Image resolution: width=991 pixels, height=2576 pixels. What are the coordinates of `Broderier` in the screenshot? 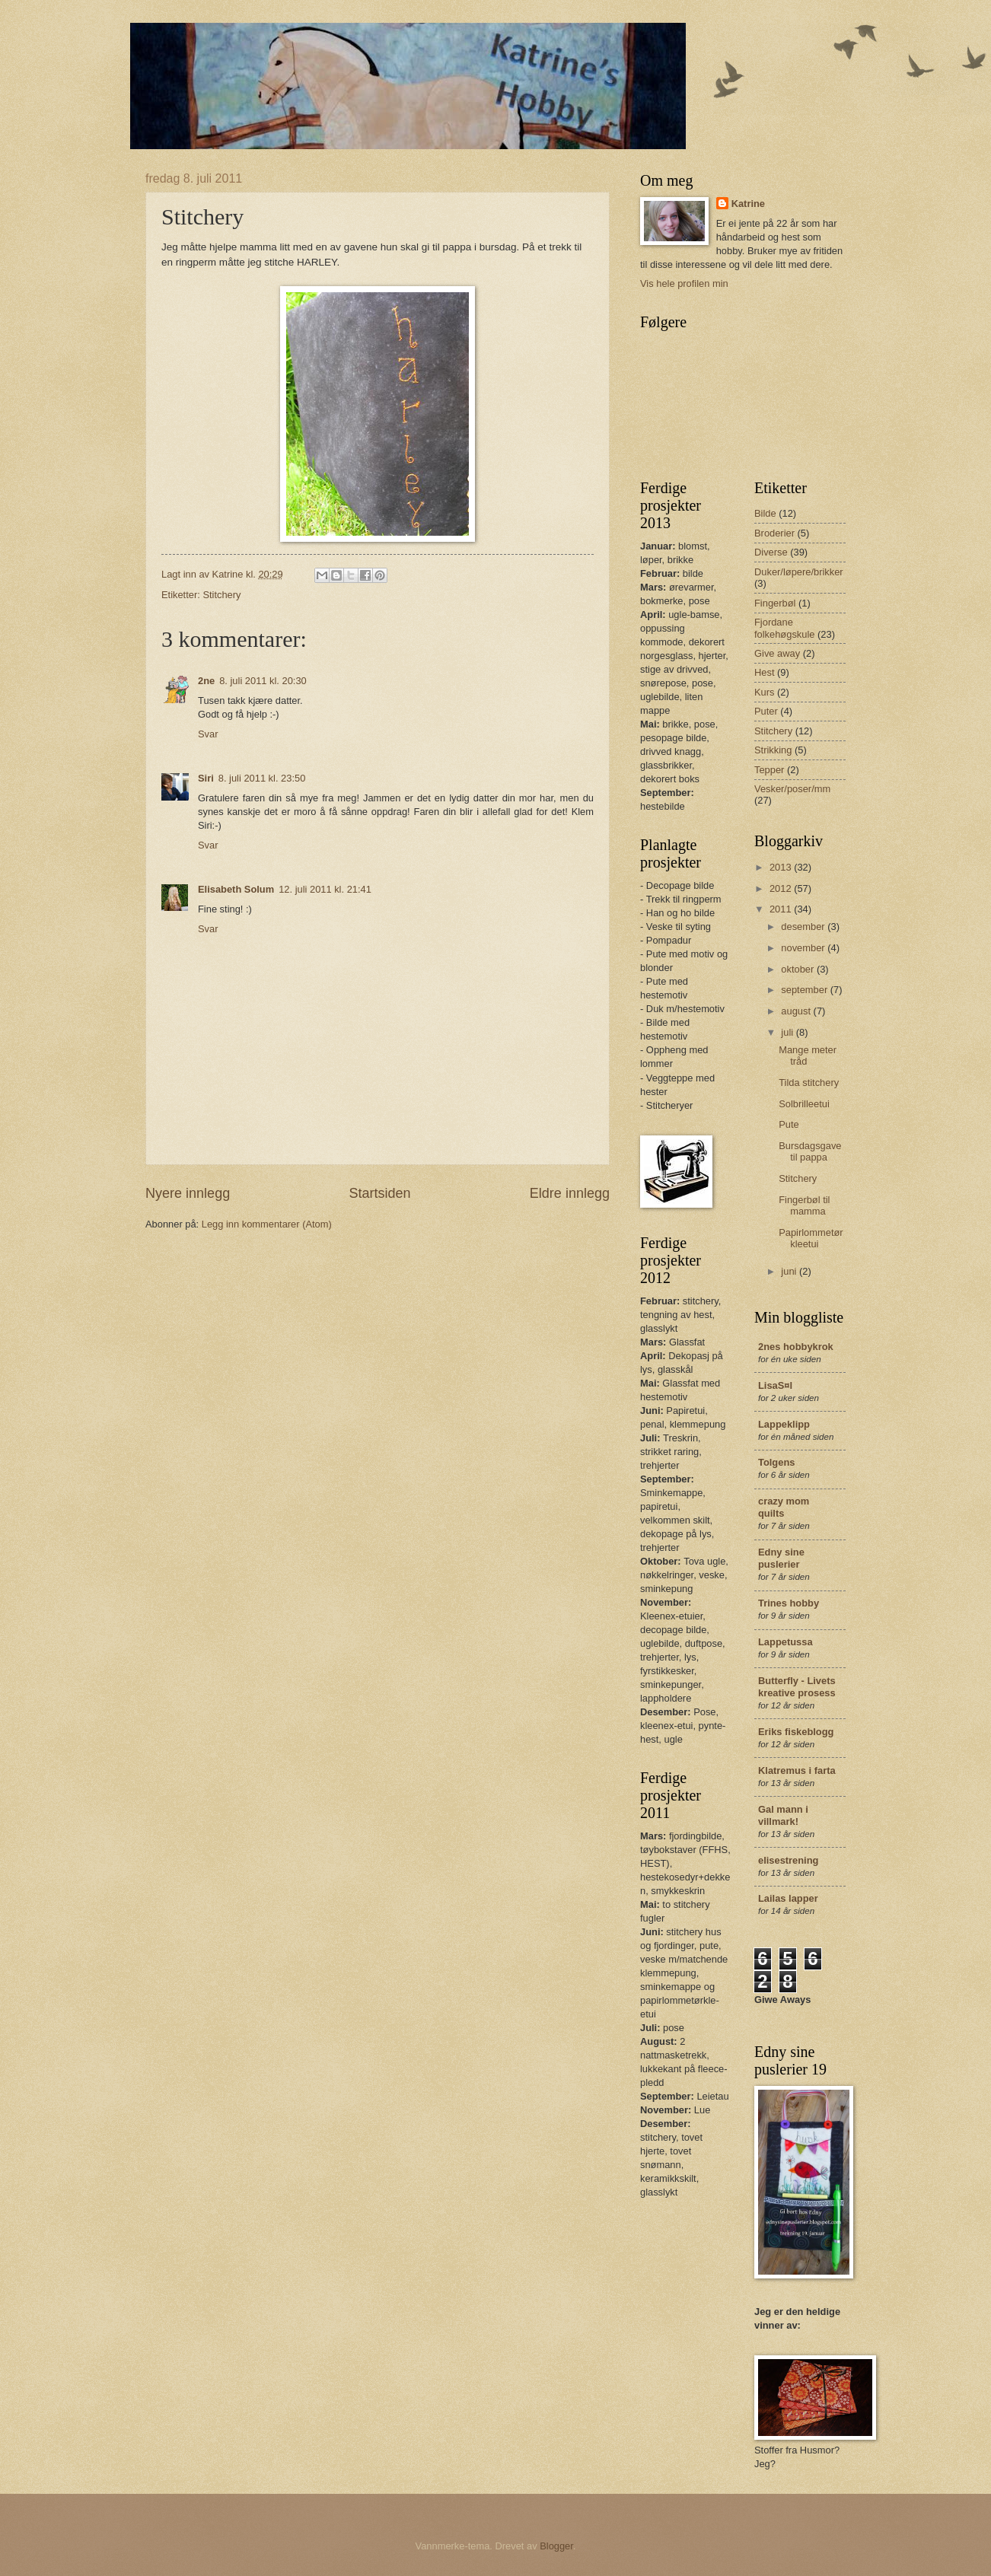 It's located at (774, 533).